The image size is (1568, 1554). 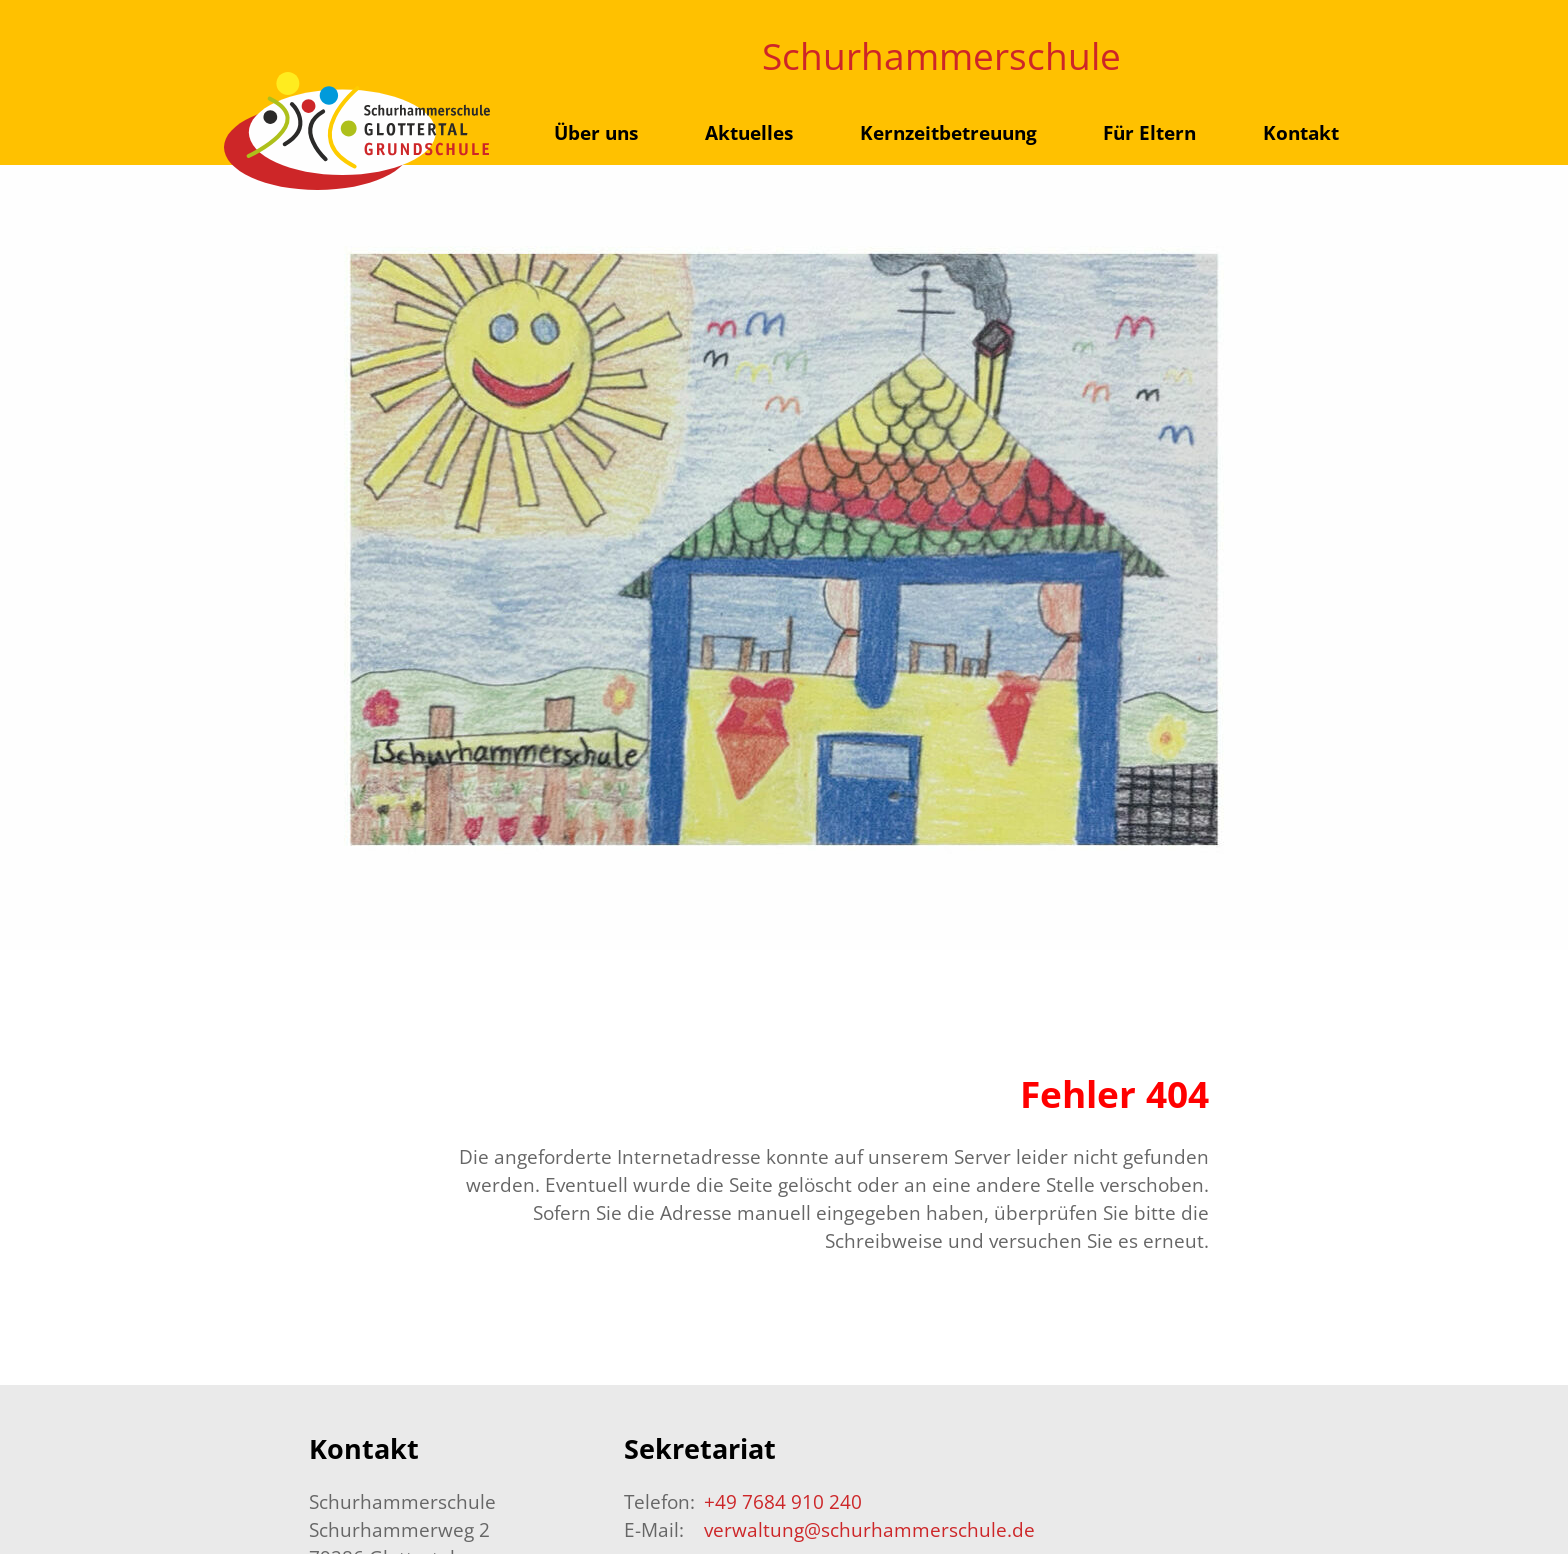 What do you see at coordinates (869, 1529) in the screenshot?
I see `verwaltung@schurhammerschule.de` at bounding box center [869, 1529].